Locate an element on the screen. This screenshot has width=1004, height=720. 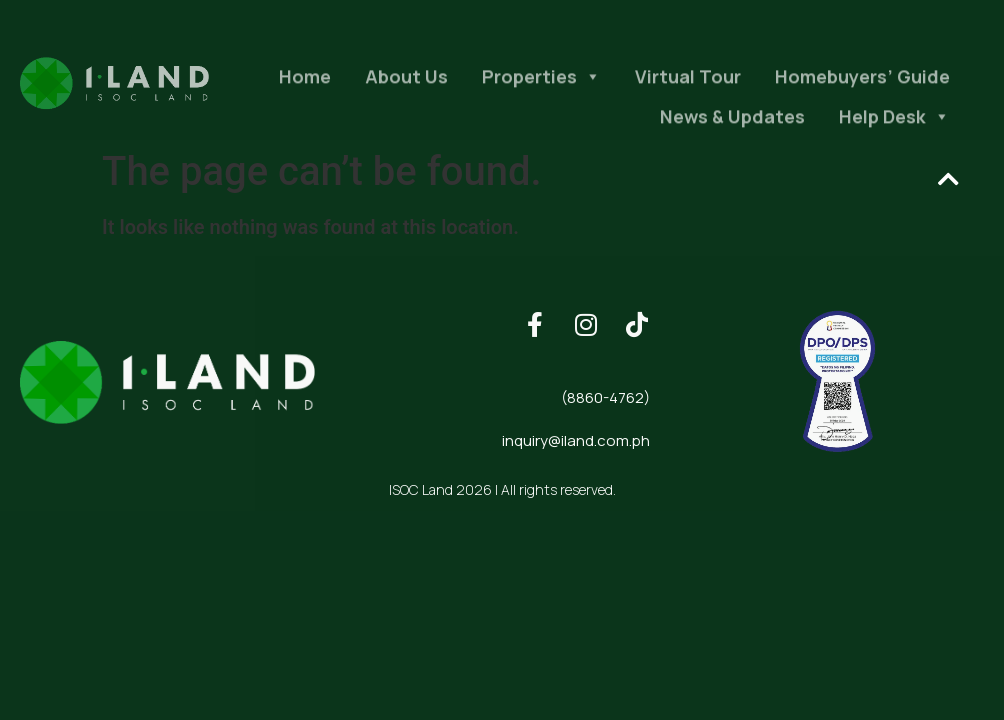
About Us is located at coordinates (406, 91).